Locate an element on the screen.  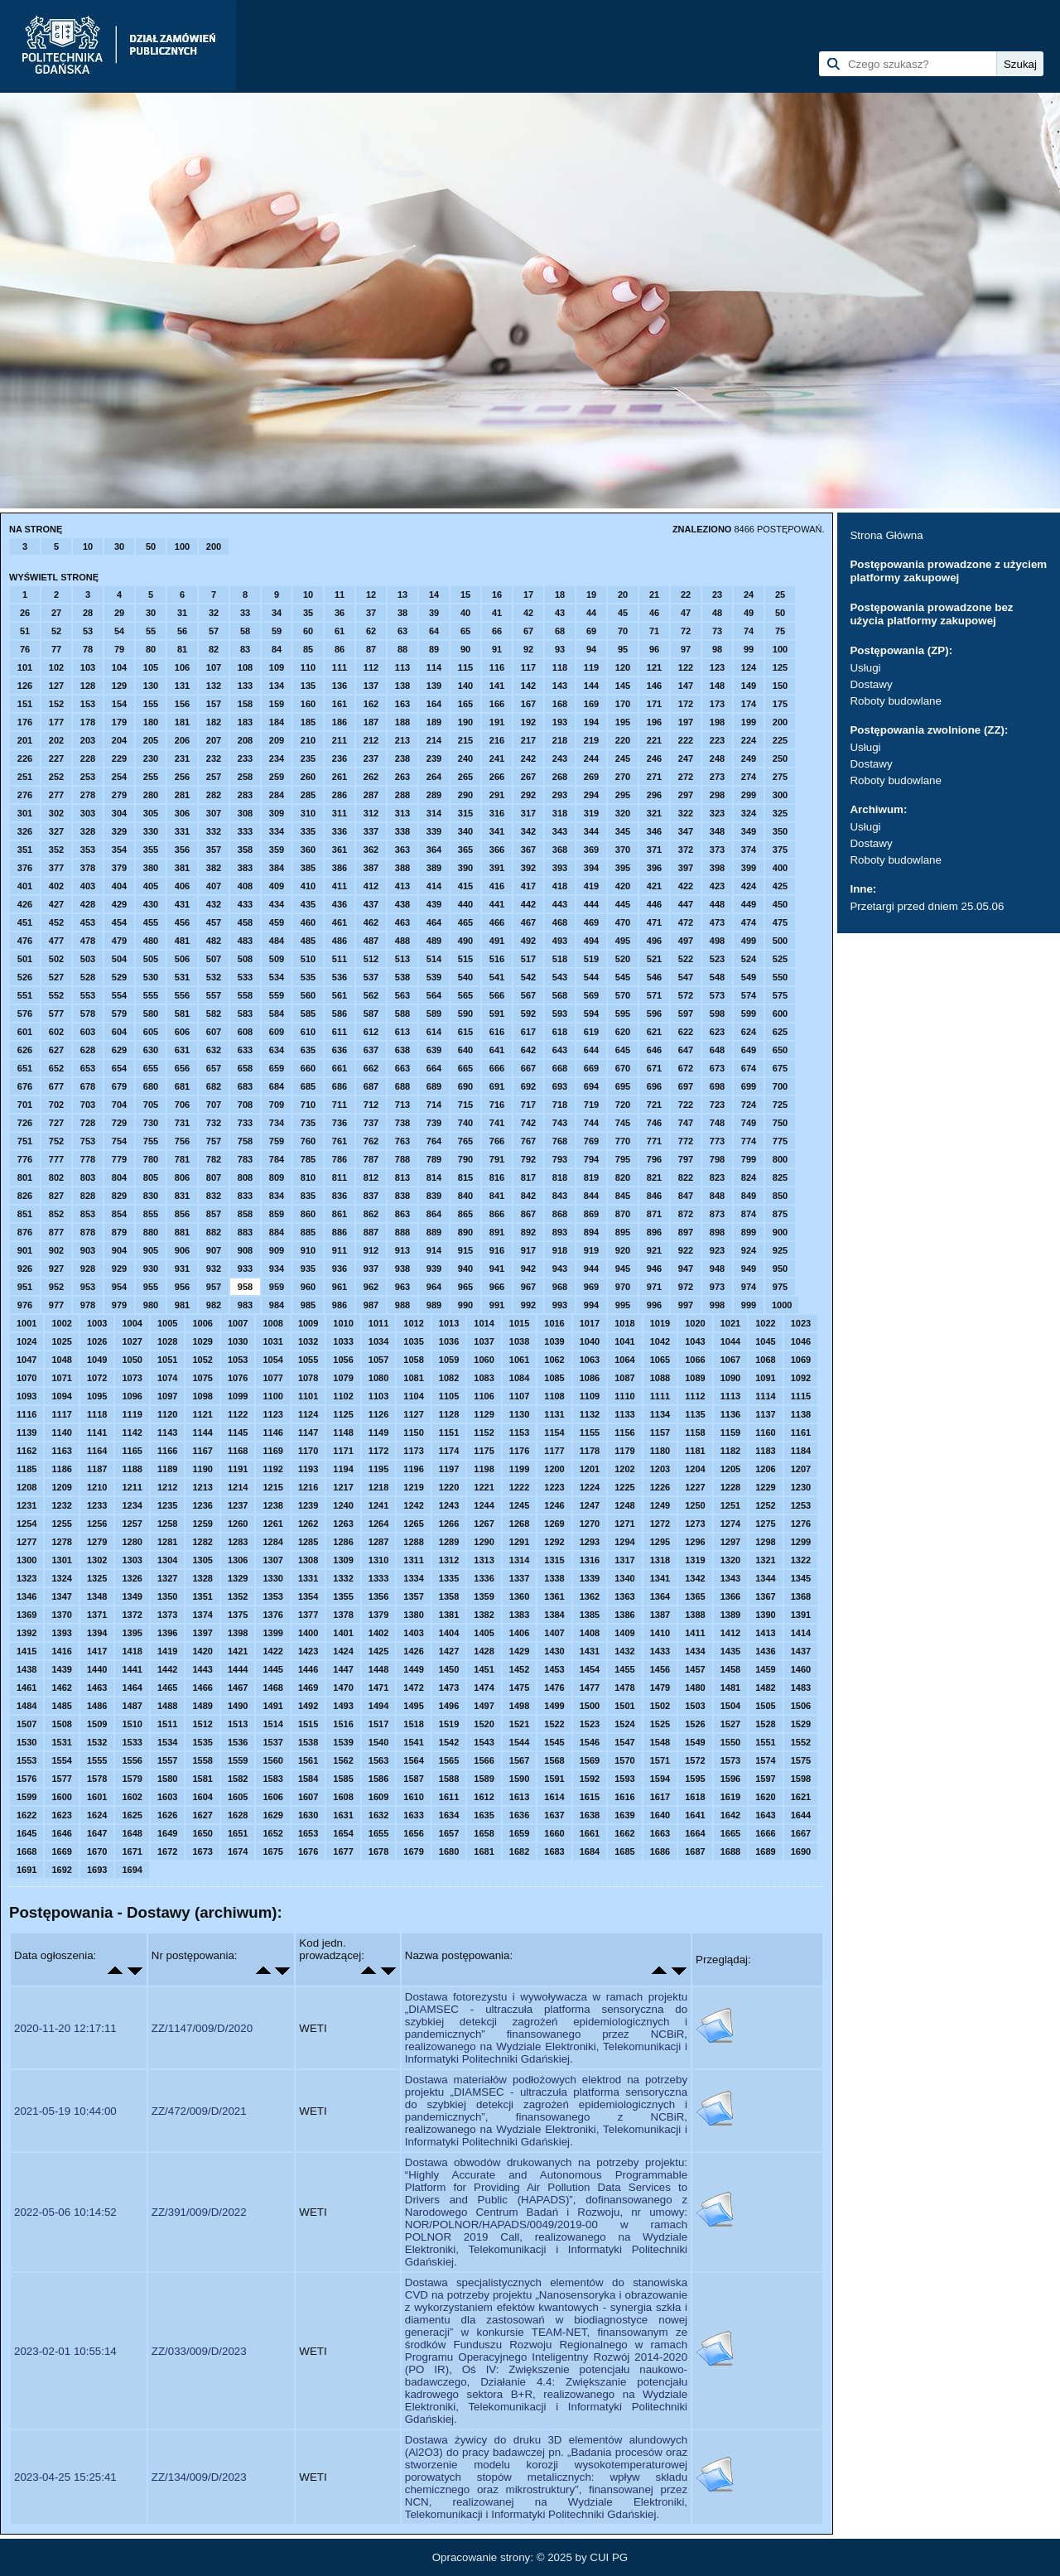
288 is located at coordinates (402, 795).